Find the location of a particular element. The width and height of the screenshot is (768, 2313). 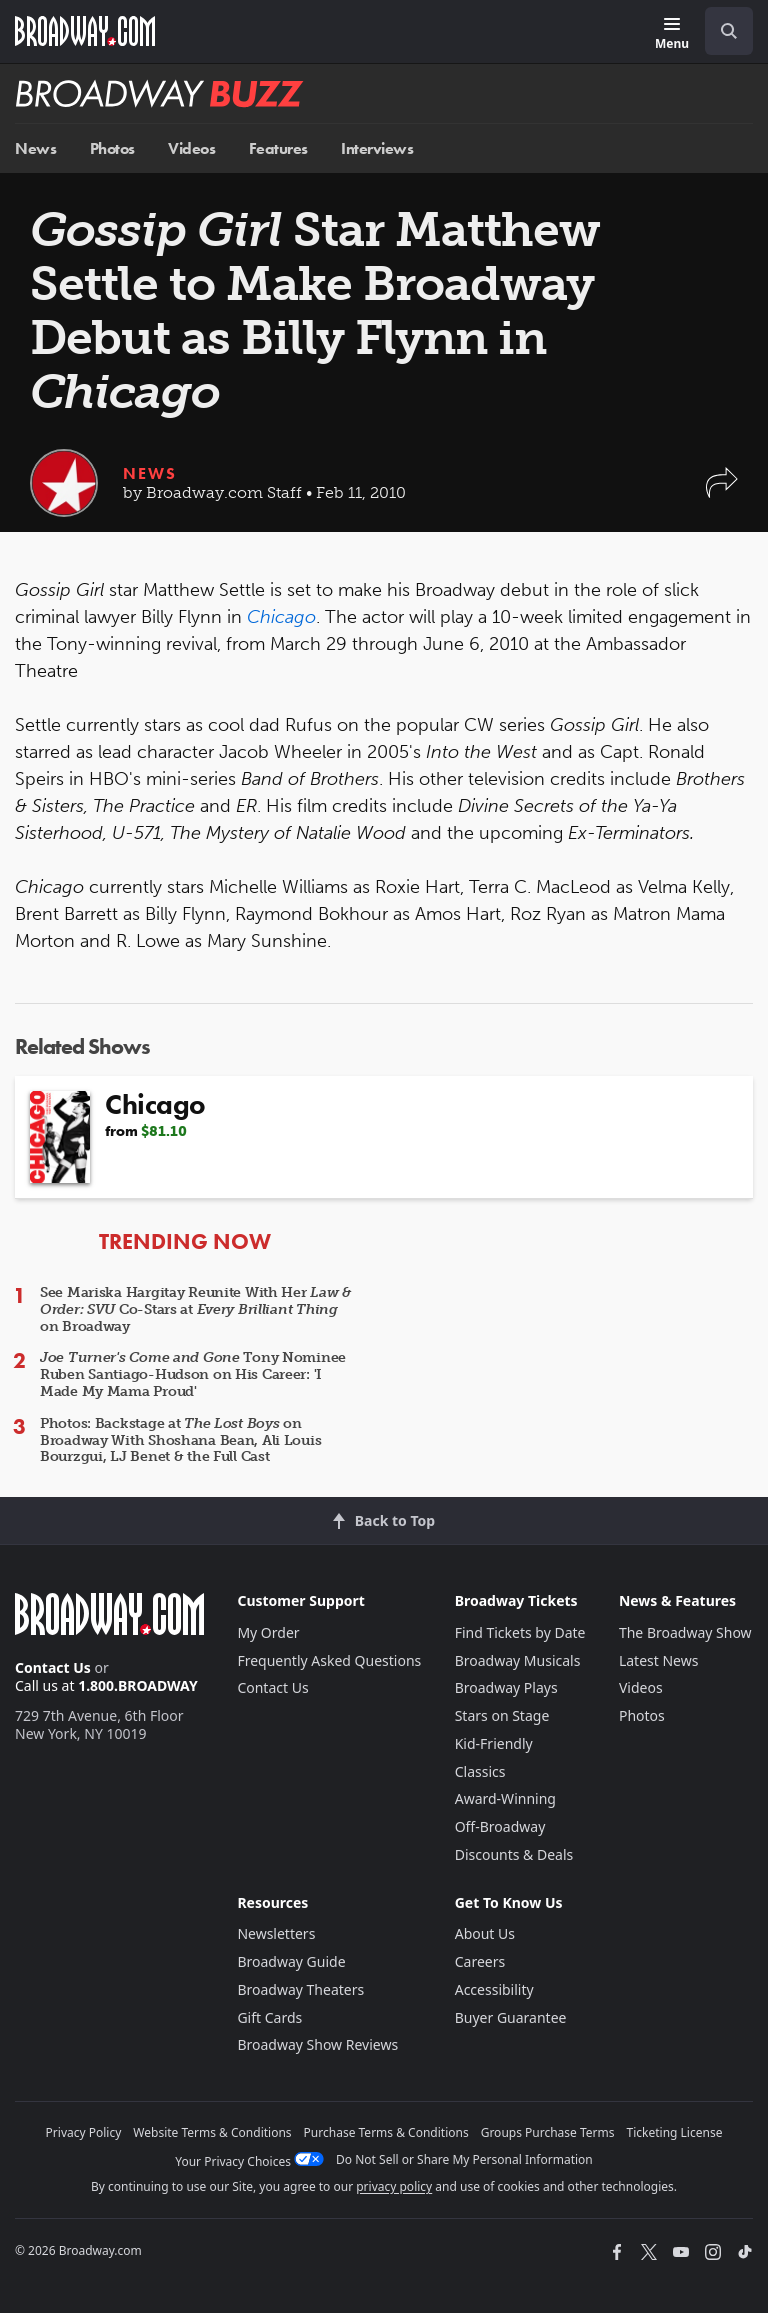

1.800.BROADWAY is located at coordinates (138, 1685).